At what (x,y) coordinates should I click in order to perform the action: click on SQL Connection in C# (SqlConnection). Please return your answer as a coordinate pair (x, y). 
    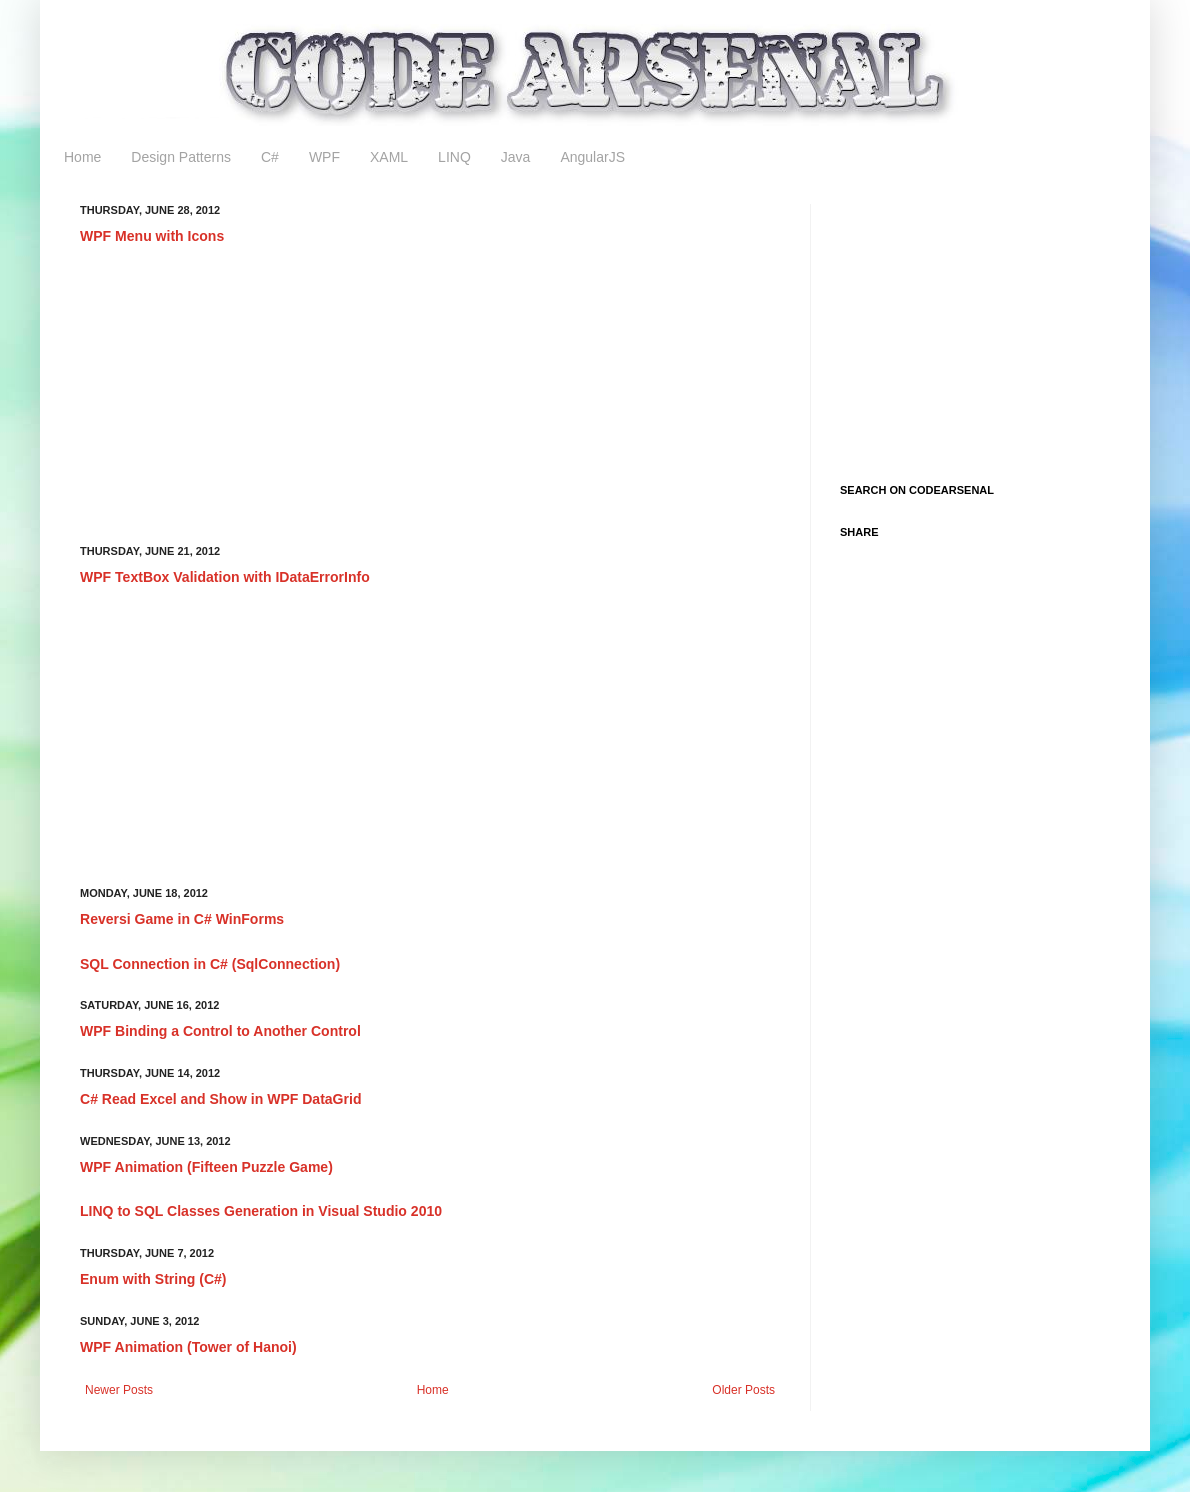
    Looking at the image, I should click on (210, 964).